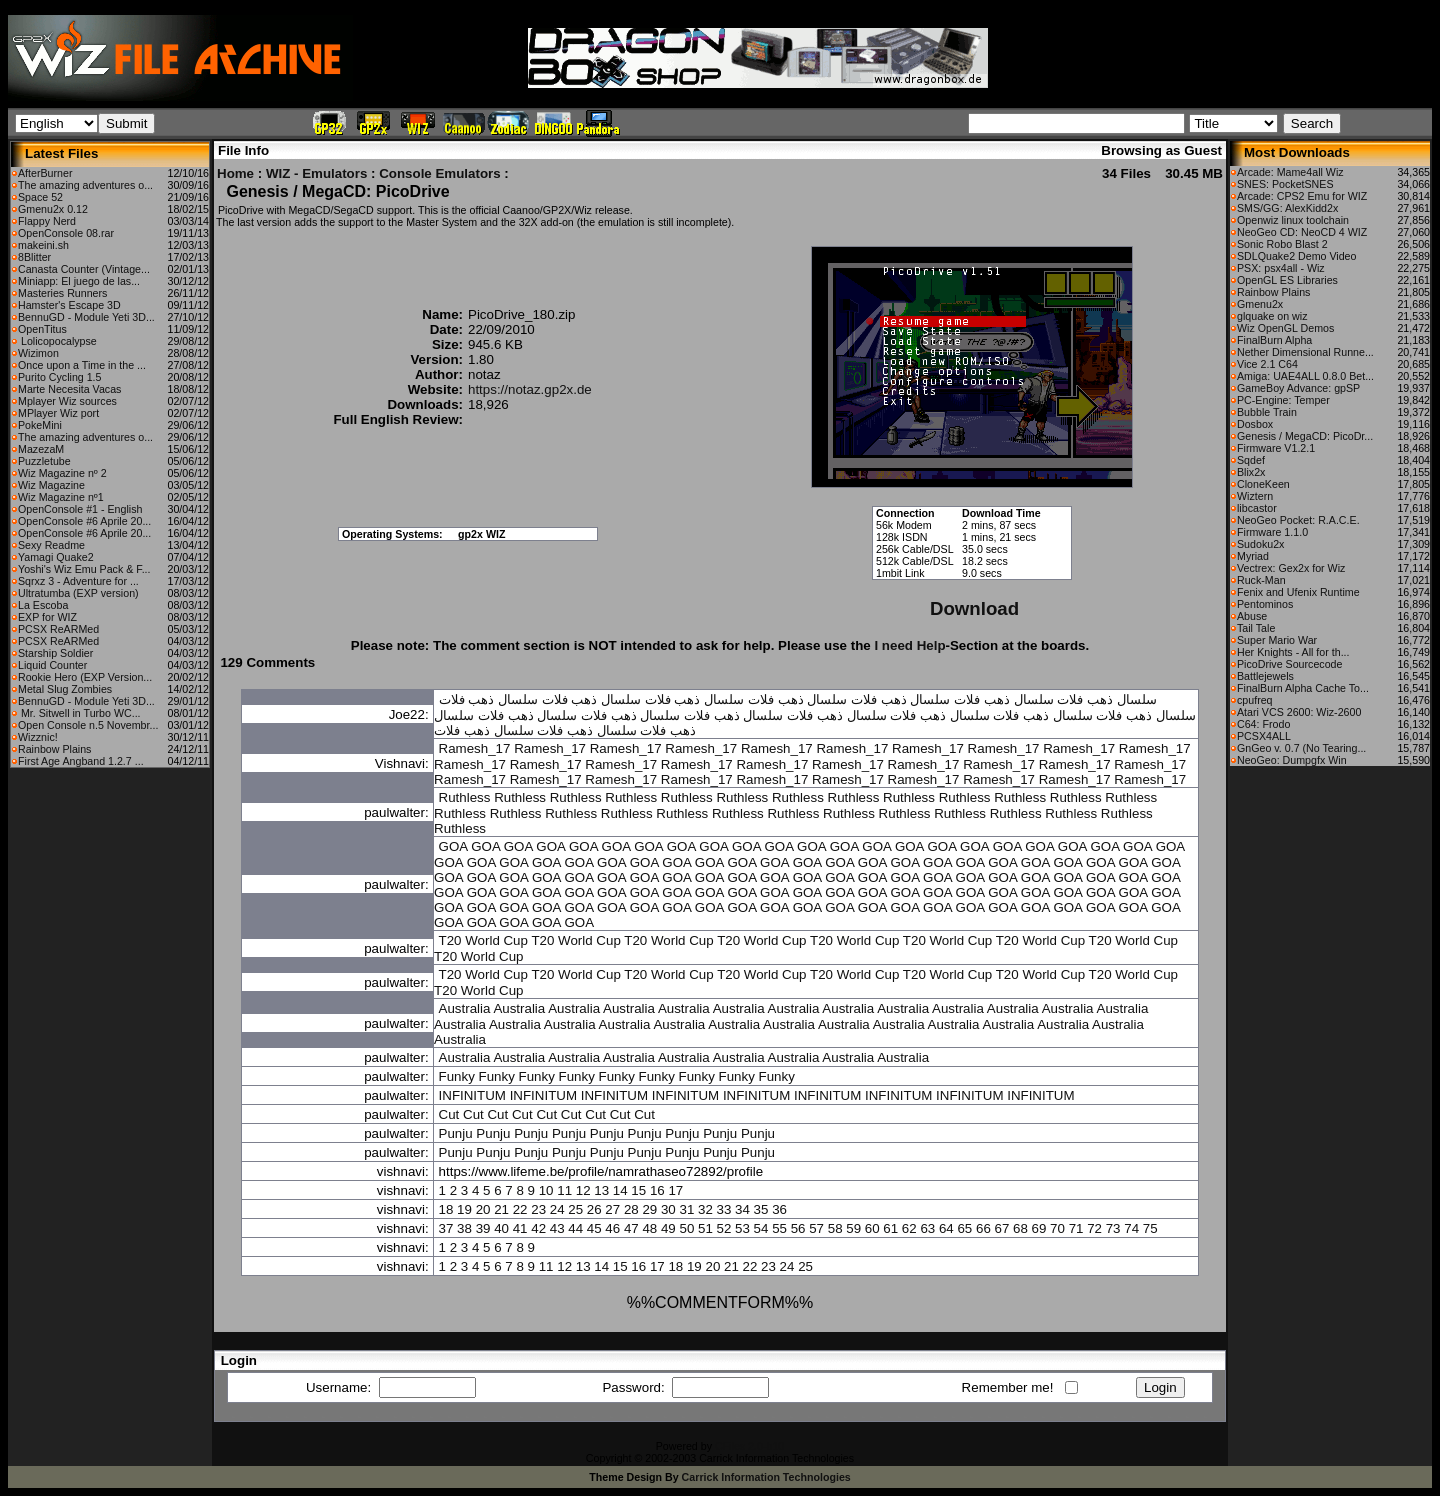  What do you see at coordinates (43, 605) in the screenshot?
I see `La Escoba` at bounding box center [43, 605].